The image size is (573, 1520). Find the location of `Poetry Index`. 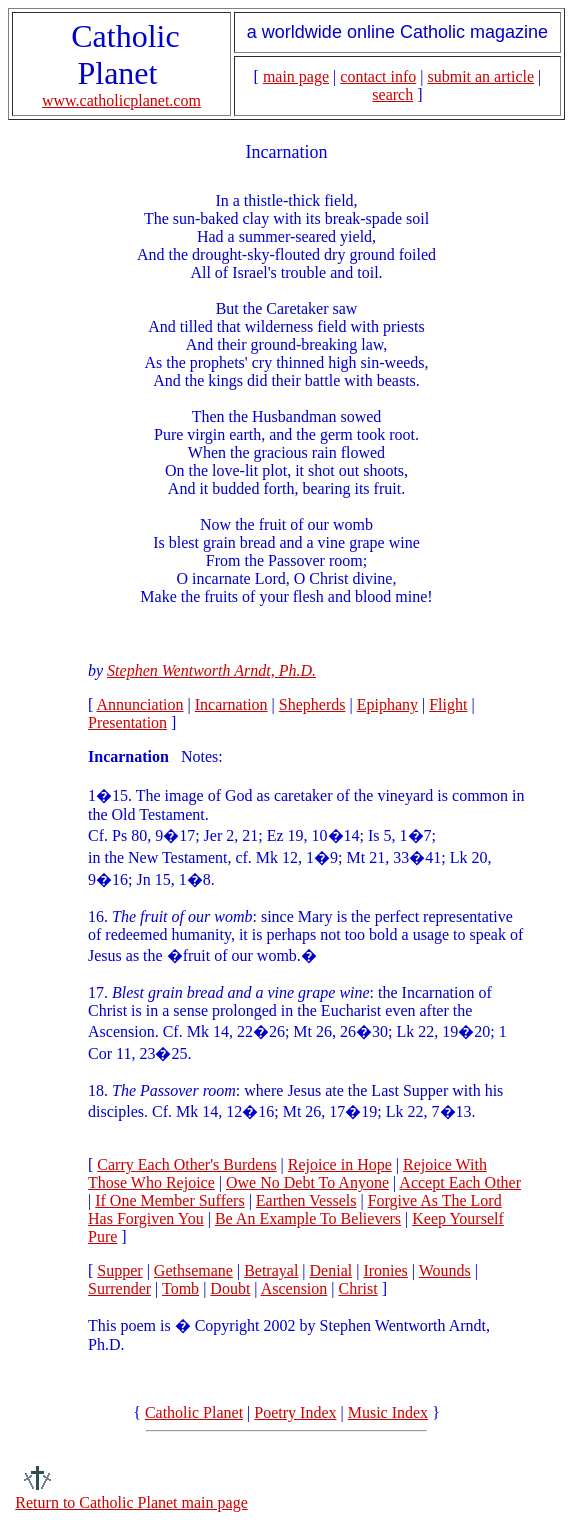

Poetry Index is located at coordinates (295, 1412).